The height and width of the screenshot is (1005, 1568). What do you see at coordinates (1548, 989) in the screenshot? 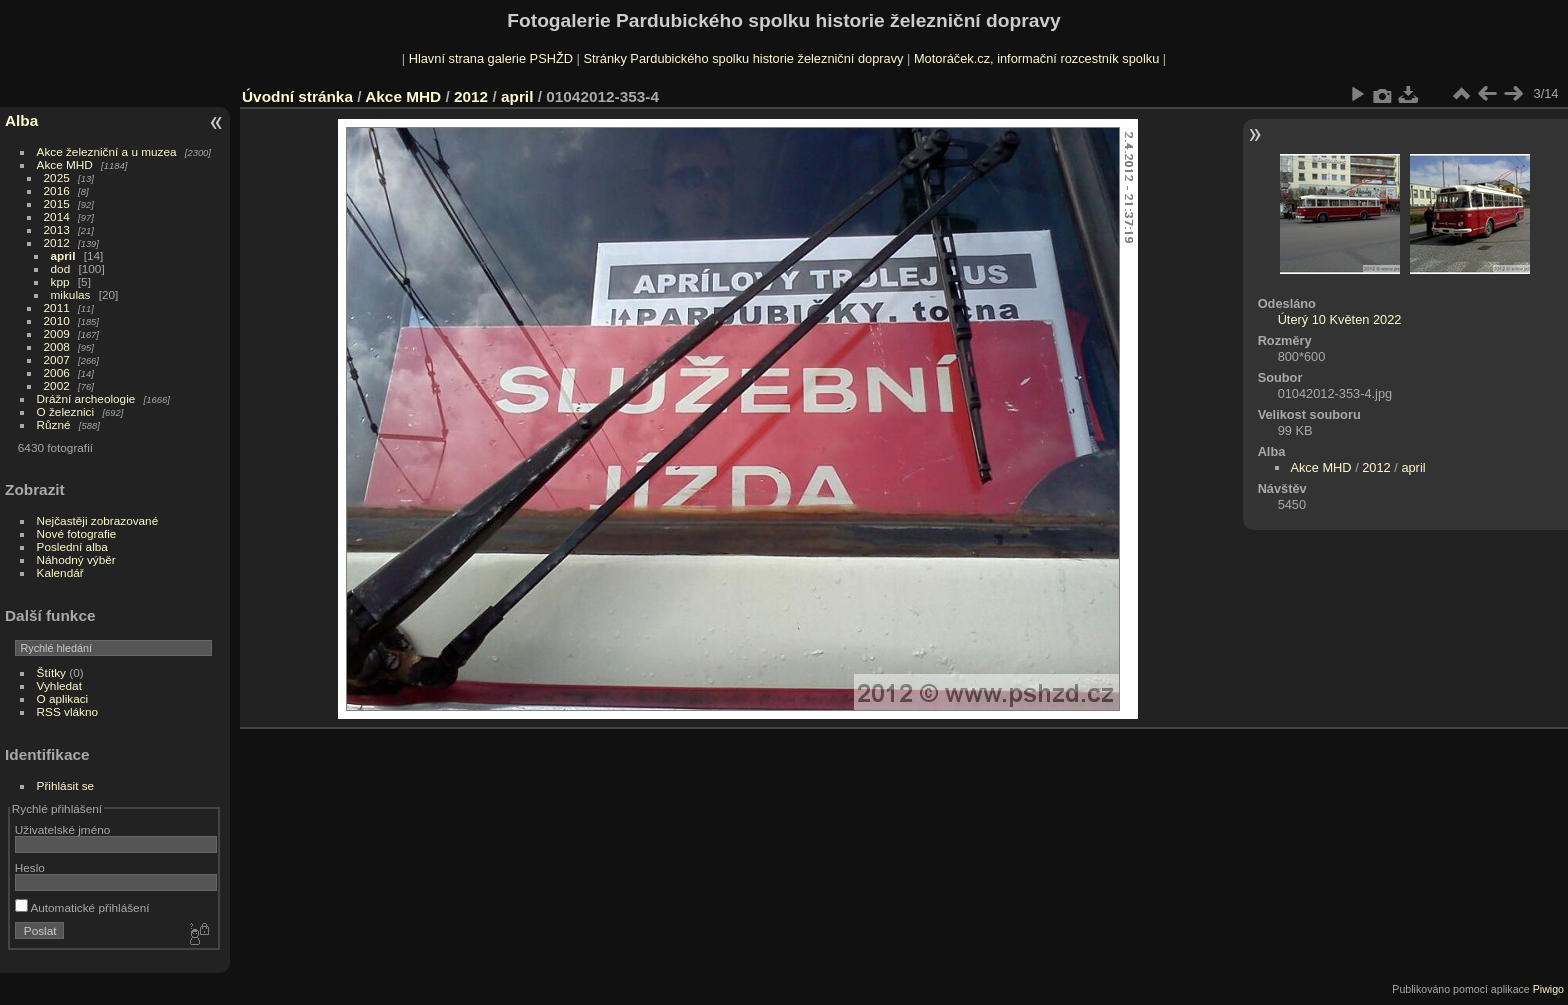
I see `Piwigo` at bounding box center [1548, 989].